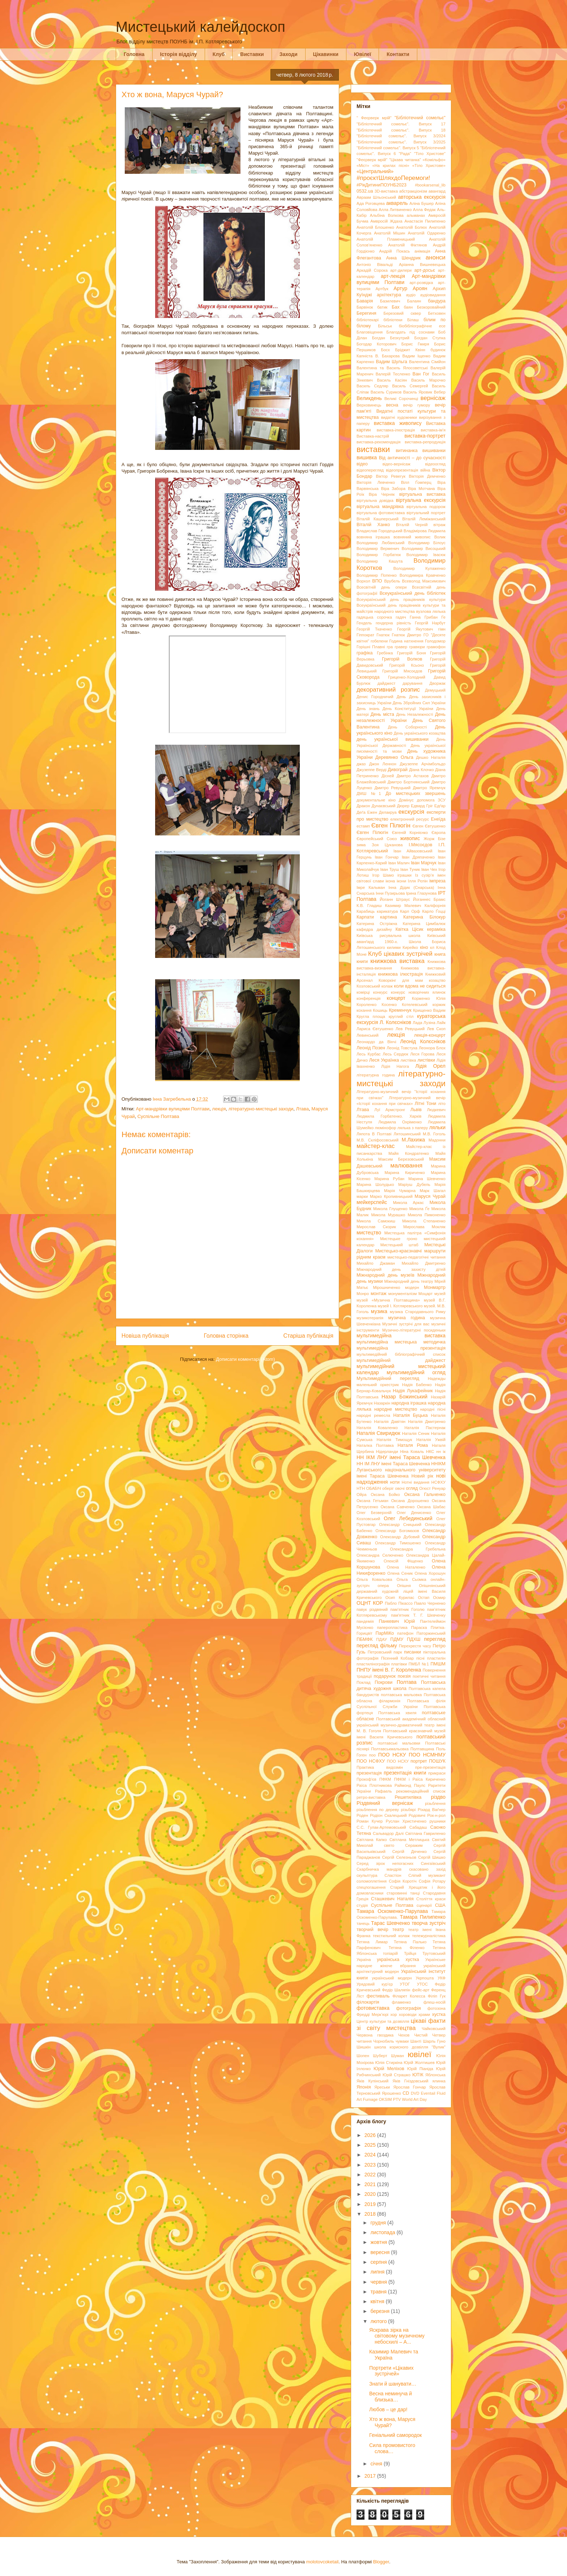 The height and width of the screenshot is (2576, 567). What do you see at coordinates (363, 2056) in the screenshot?
I see `Шопен` at bounding box center [363, 2056].